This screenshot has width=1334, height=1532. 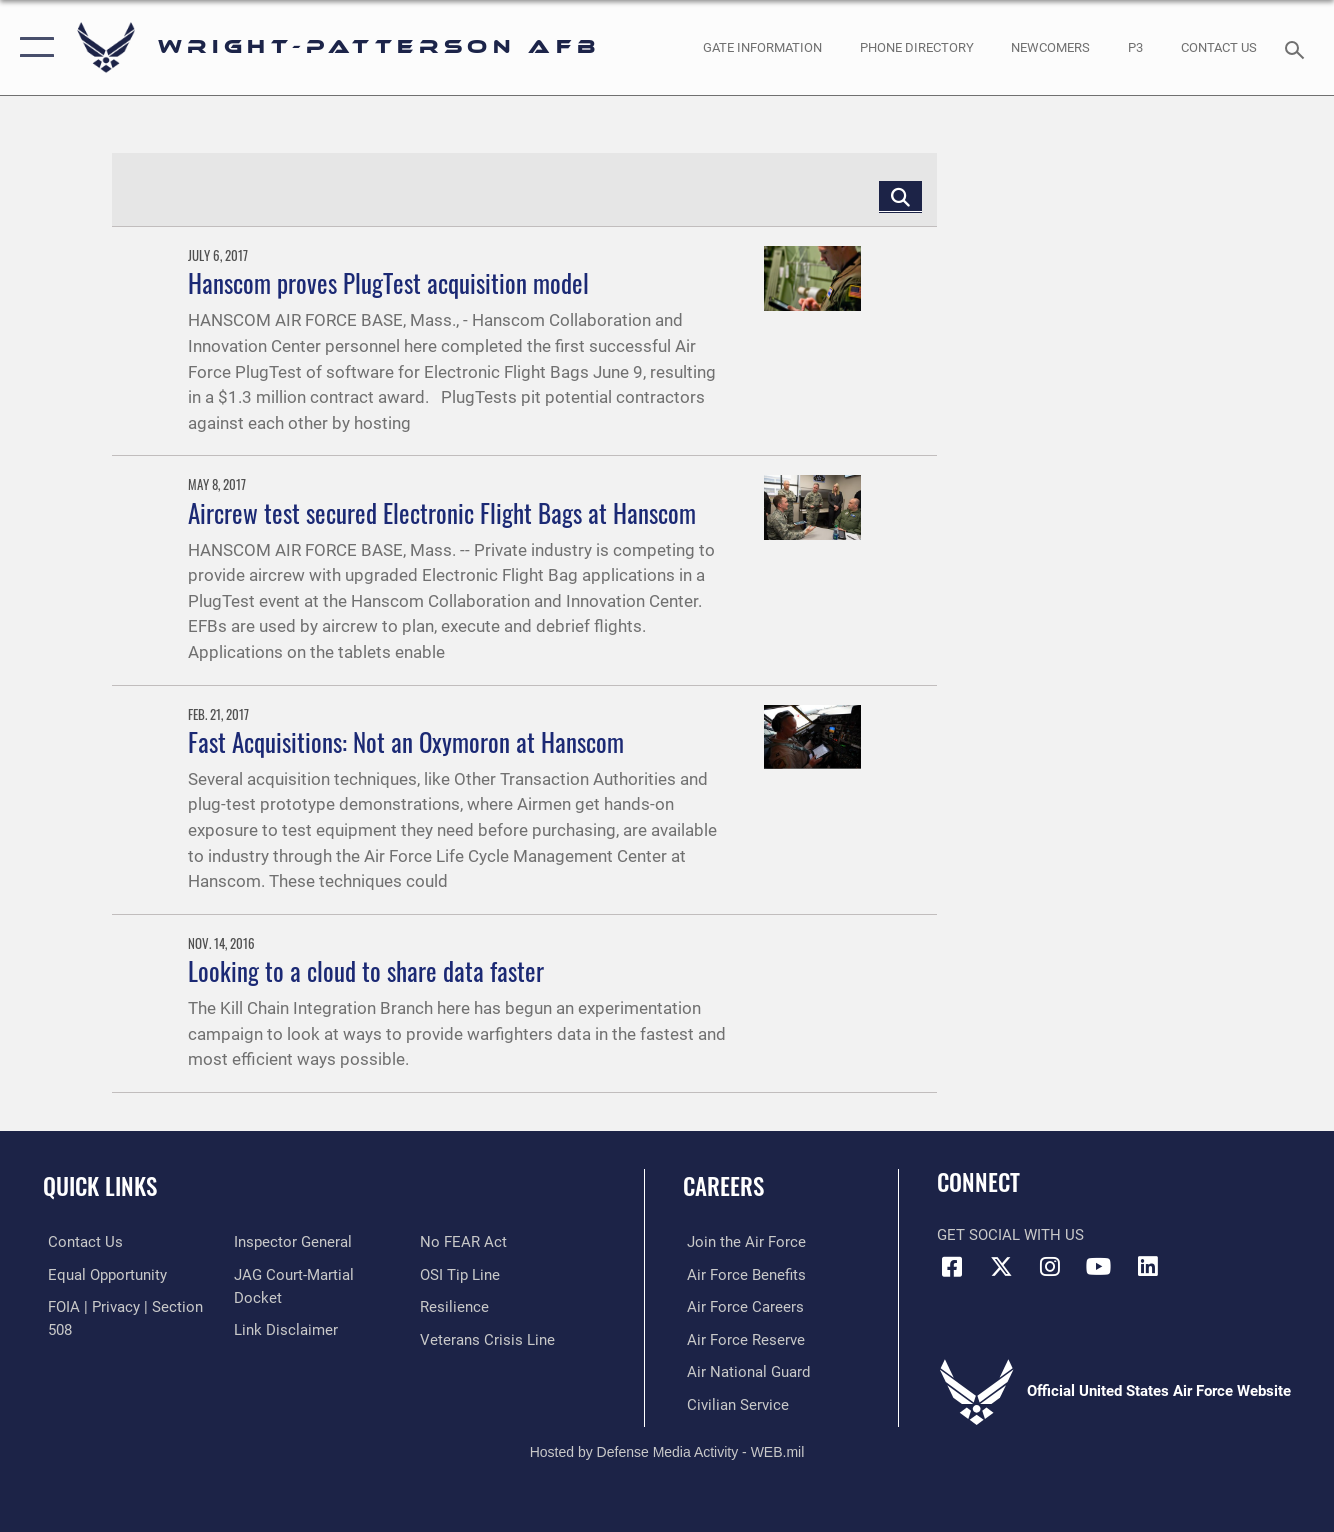 I want to click on [Instagram icon opens in a new window], so click(x=1050, y=1267).